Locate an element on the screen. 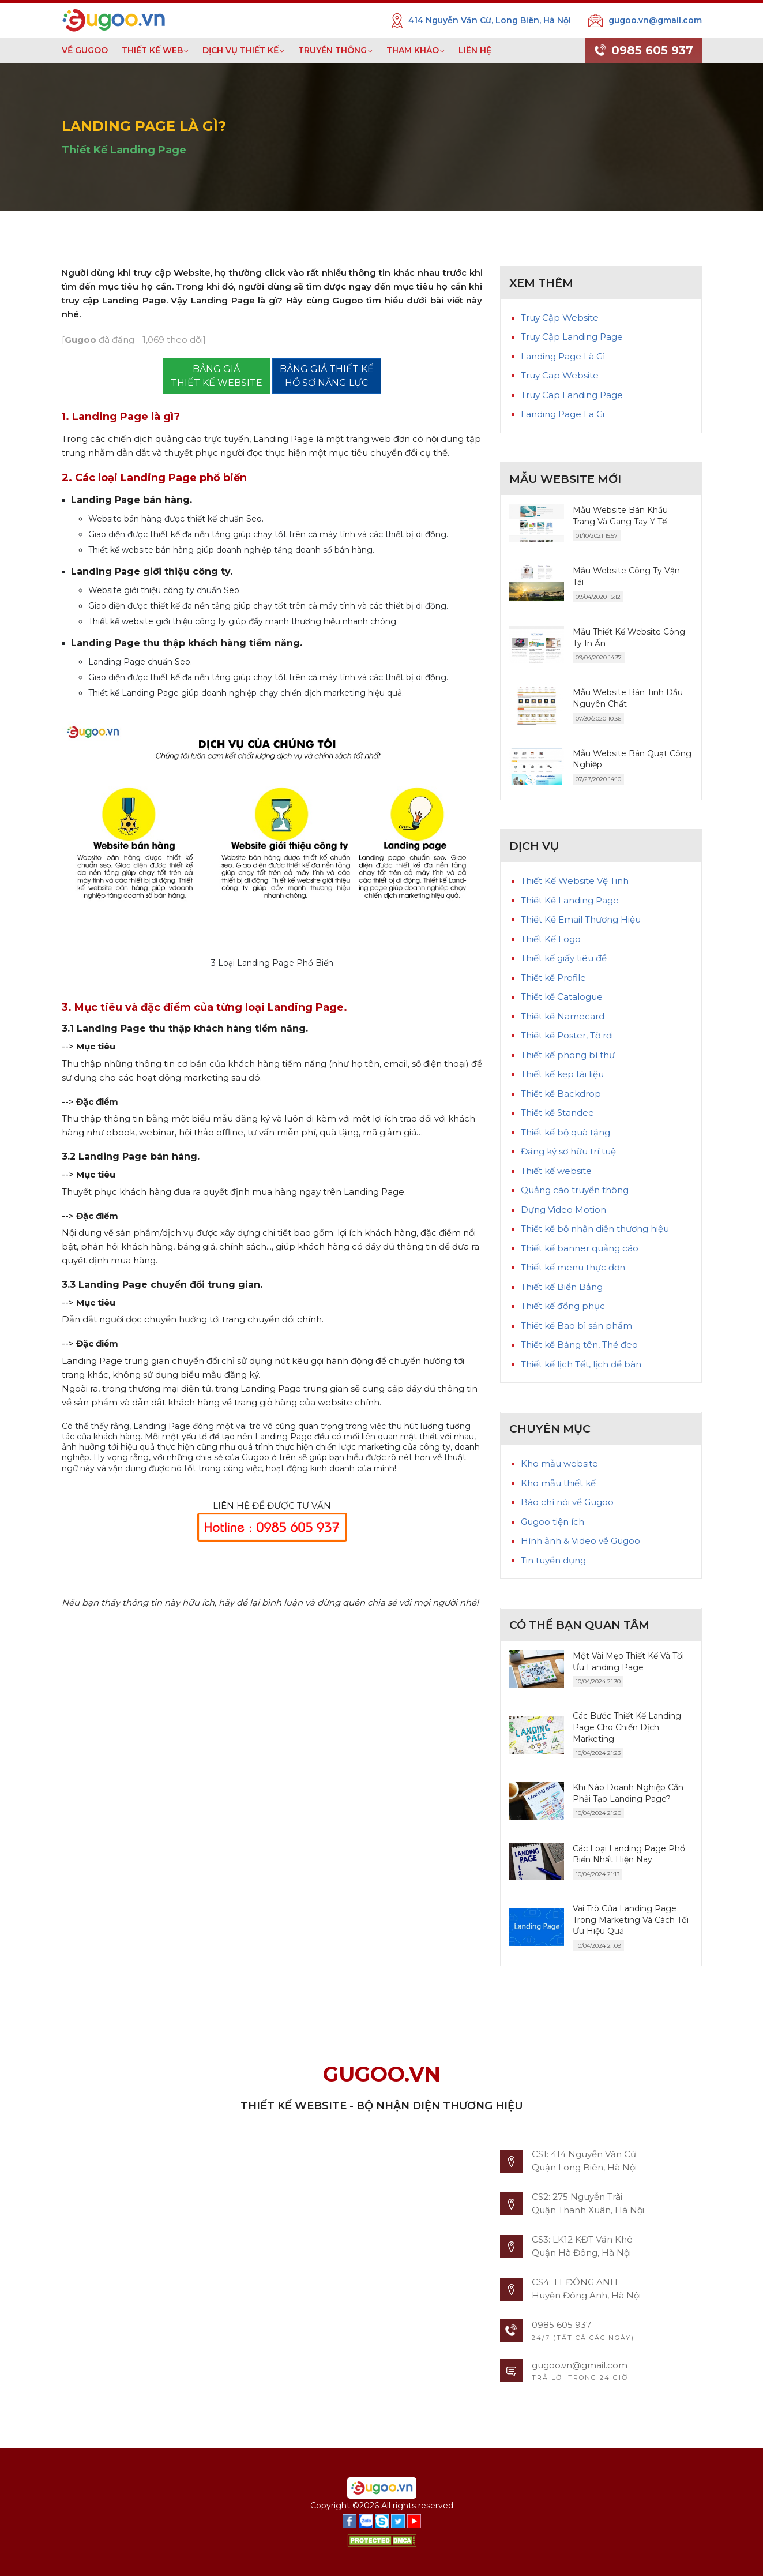 This screenshot has width=763, height=2576. BẢNG GIÁ THIẾT KẾ HỒ SƠ NĂNG LỰC is located at coordinates (327, 375).